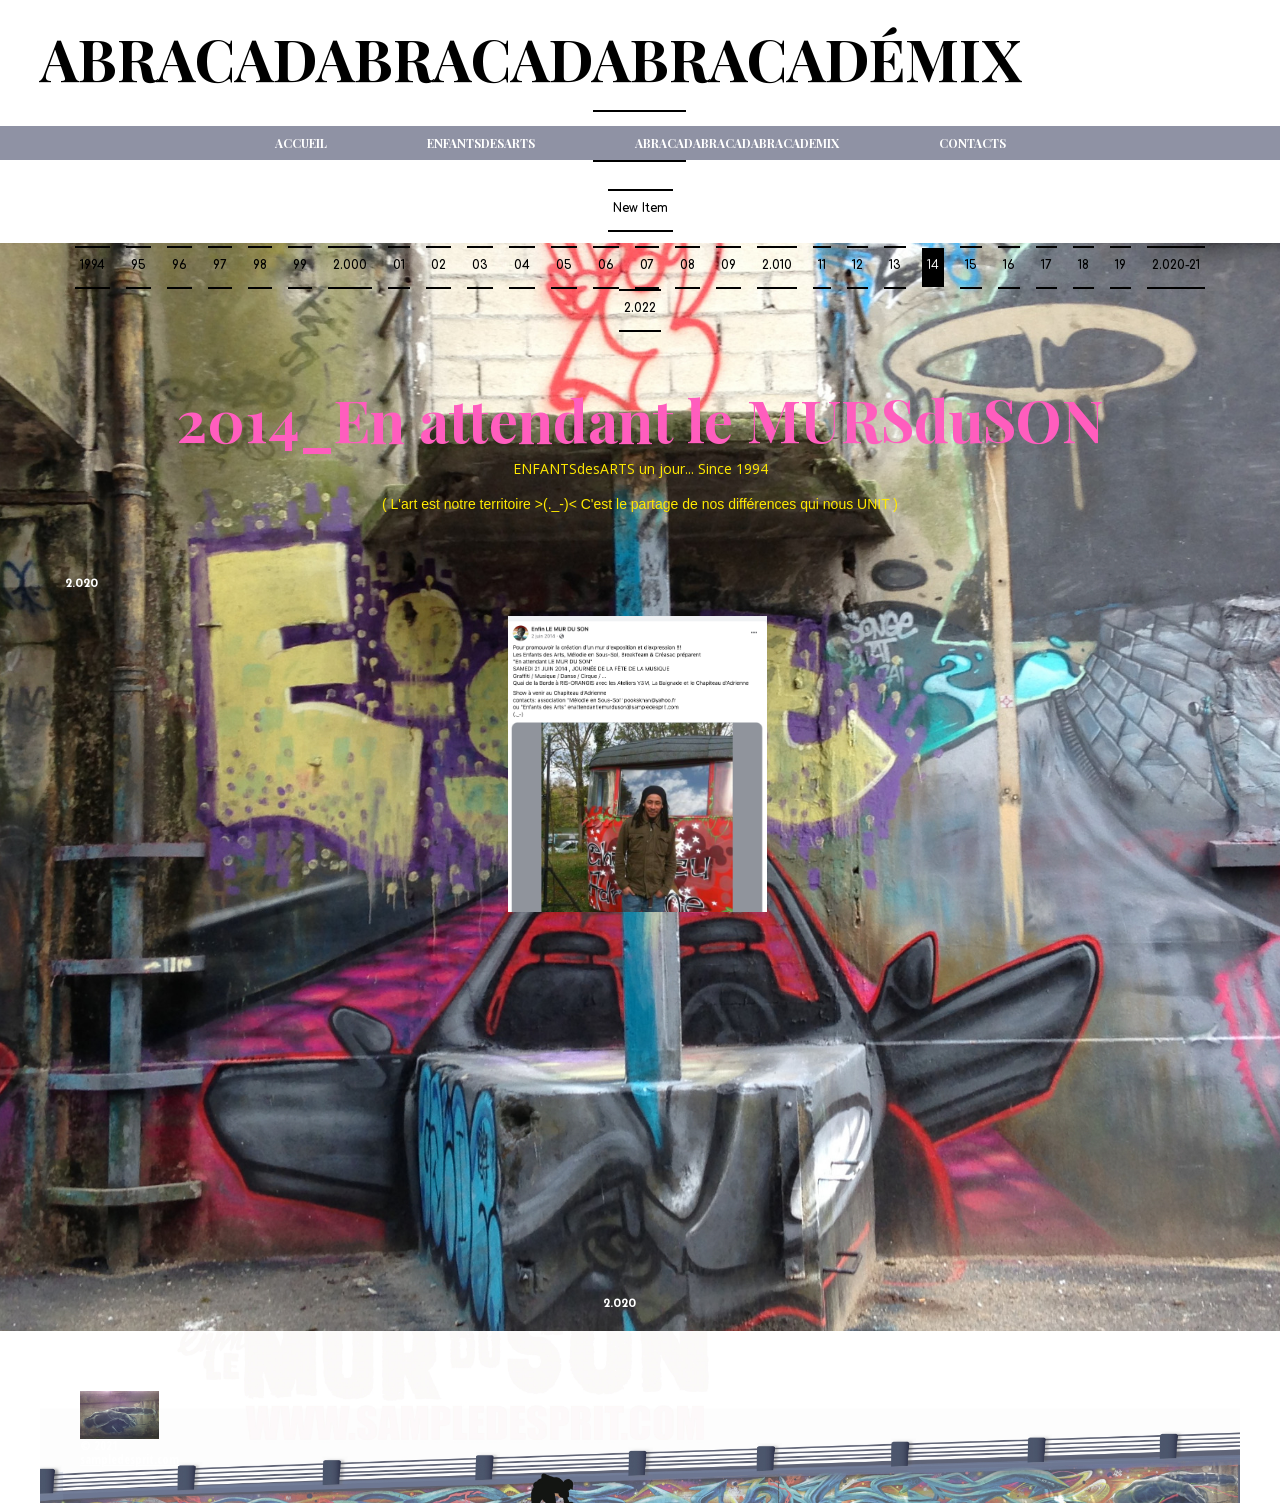  What do you see at coordinates (857, 265) in the screenshot?
I see `12` at bounding box center [857, 265].